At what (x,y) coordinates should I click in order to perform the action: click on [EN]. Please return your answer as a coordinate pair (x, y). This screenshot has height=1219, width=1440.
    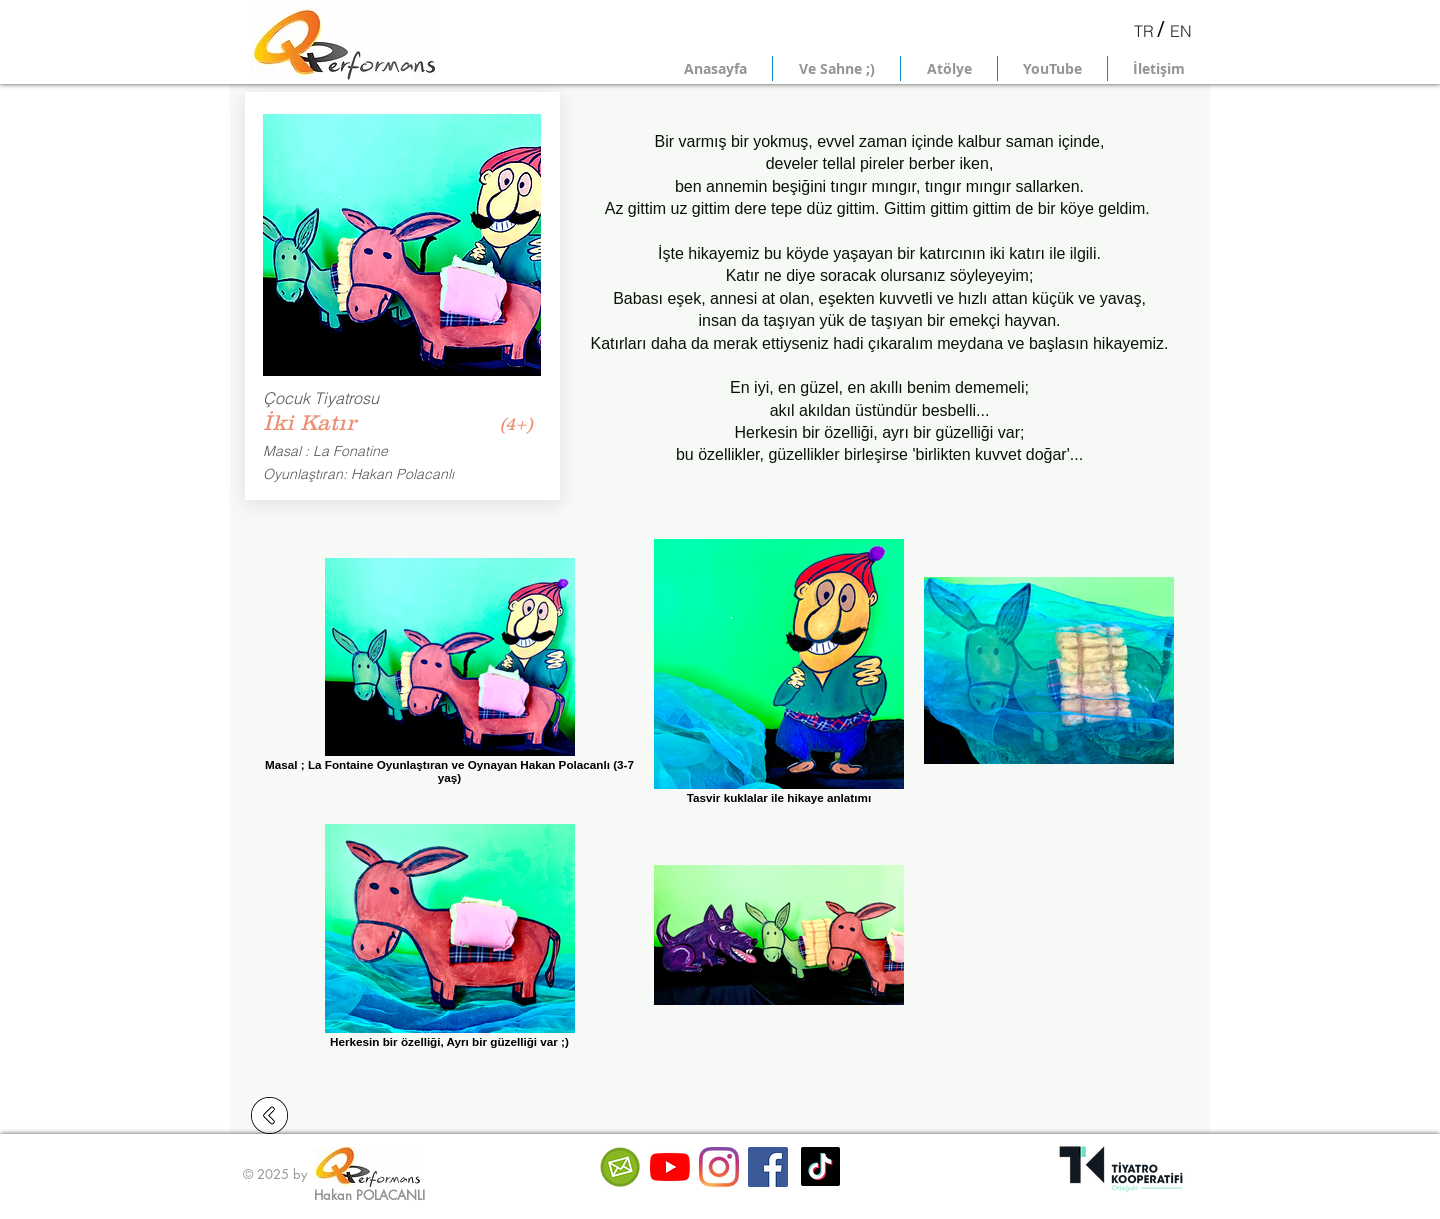
    Looking at the image, I should click on (1181, 30).